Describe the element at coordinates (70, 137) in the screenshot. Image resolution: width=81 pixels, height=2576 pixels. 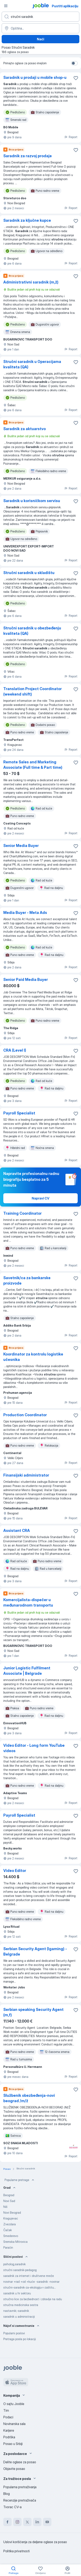
I see `Report` at that location.